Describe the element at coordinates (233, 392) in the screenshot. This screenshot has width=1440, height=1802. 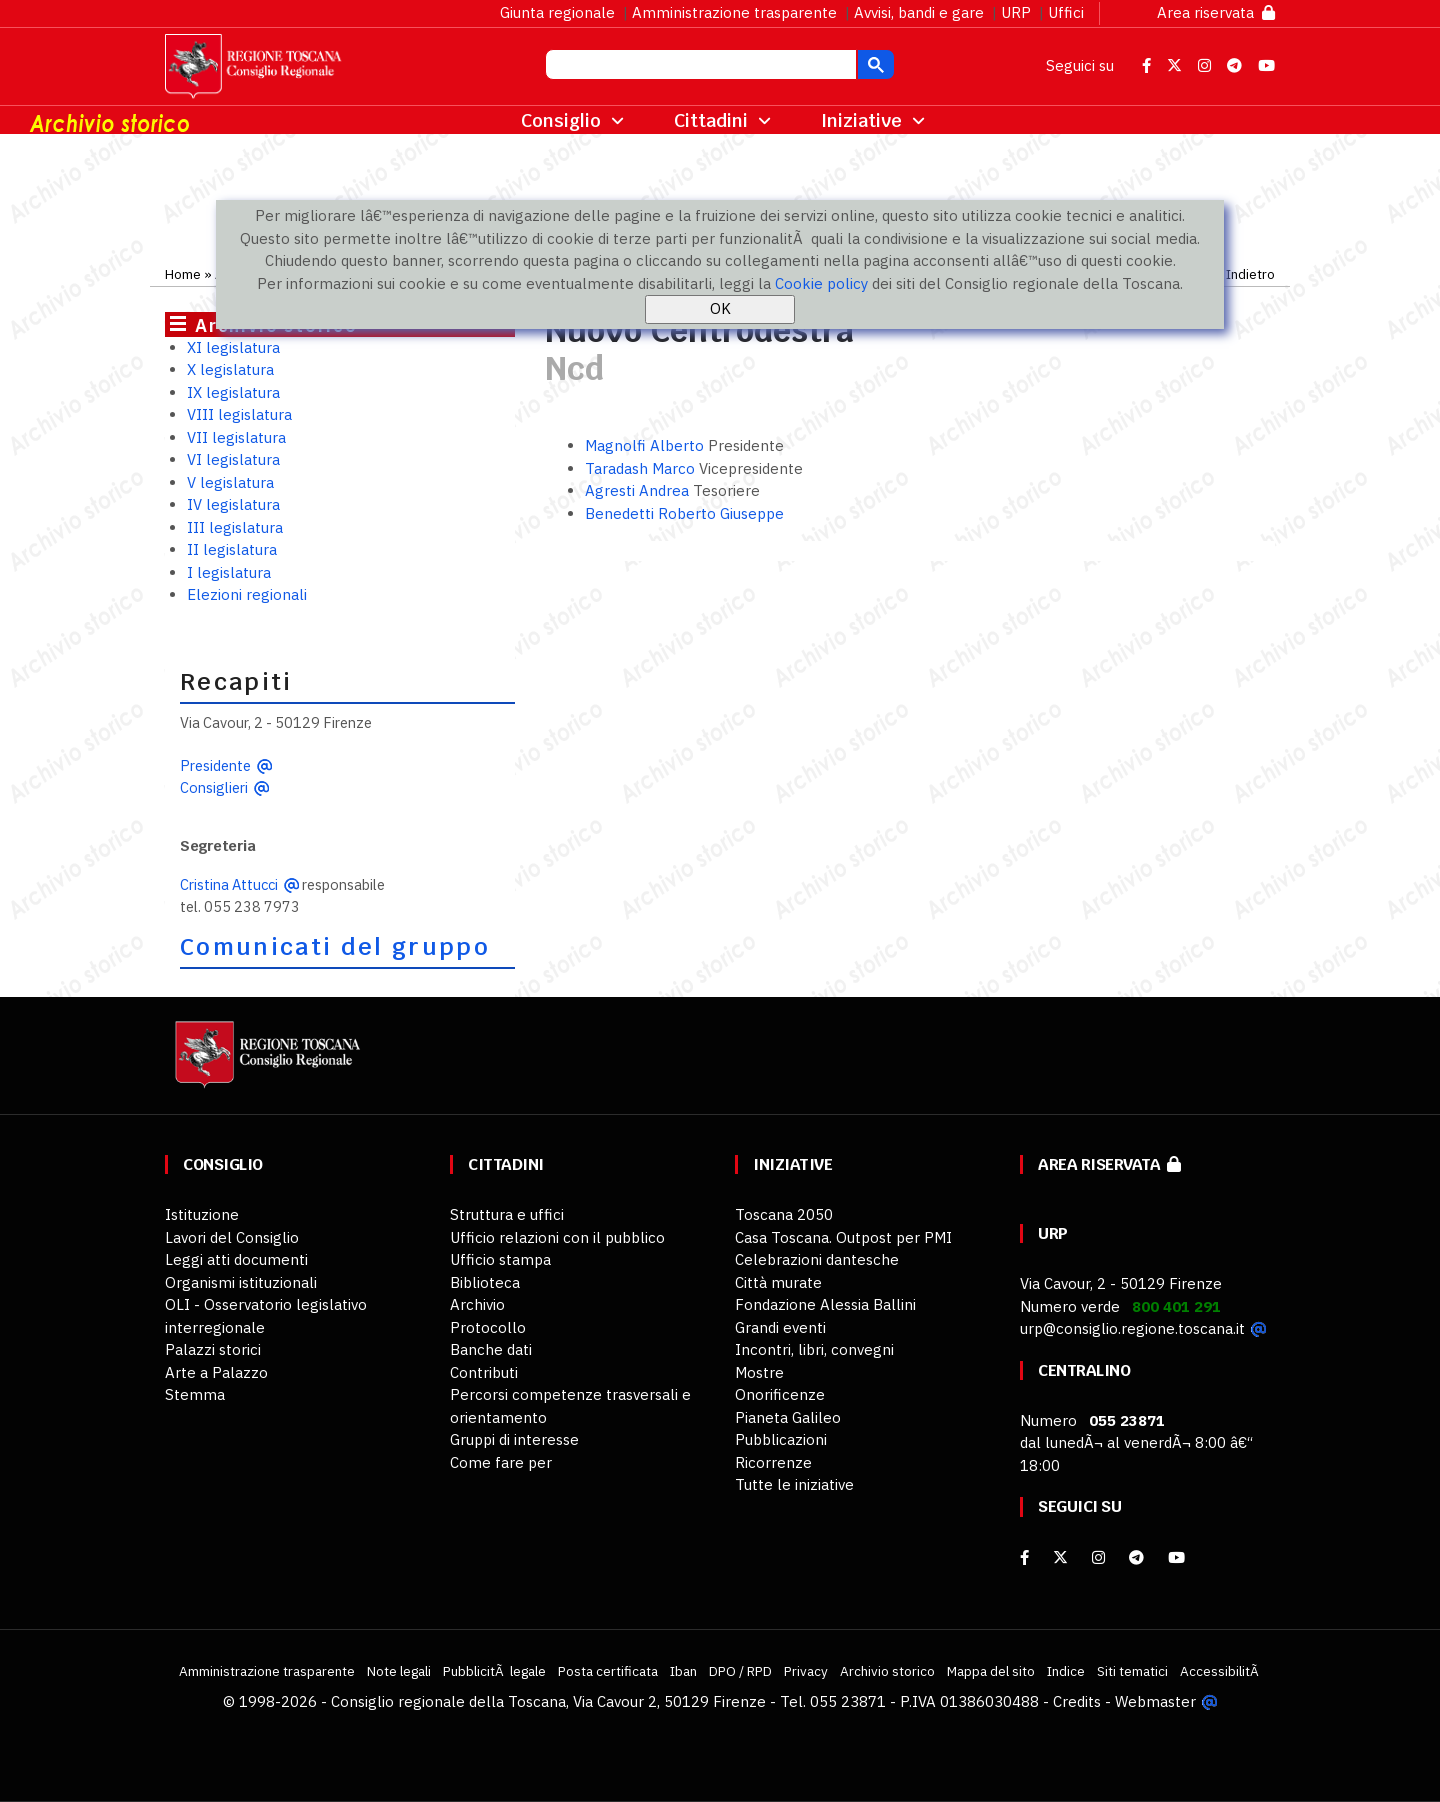
I see `IX legislatura` at that location.